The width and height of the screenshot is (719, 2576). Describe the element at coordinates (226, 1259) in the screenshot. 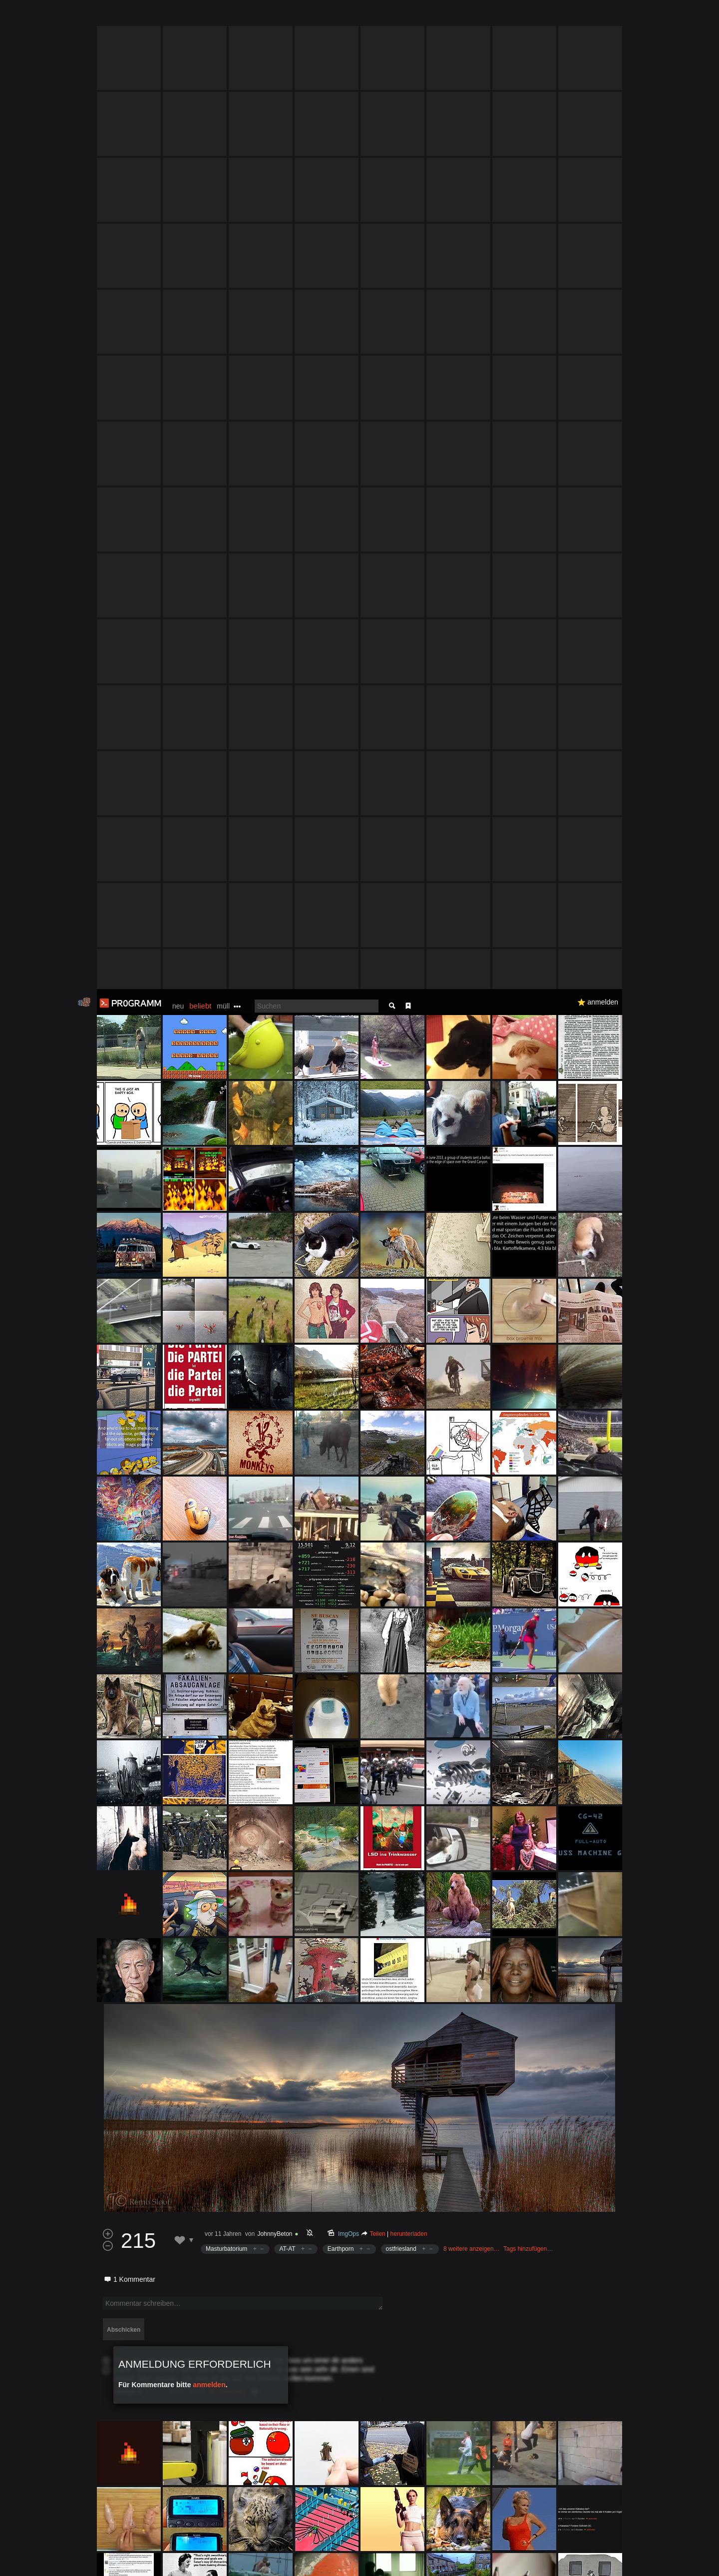

I see `Masturbatorium` at that location.